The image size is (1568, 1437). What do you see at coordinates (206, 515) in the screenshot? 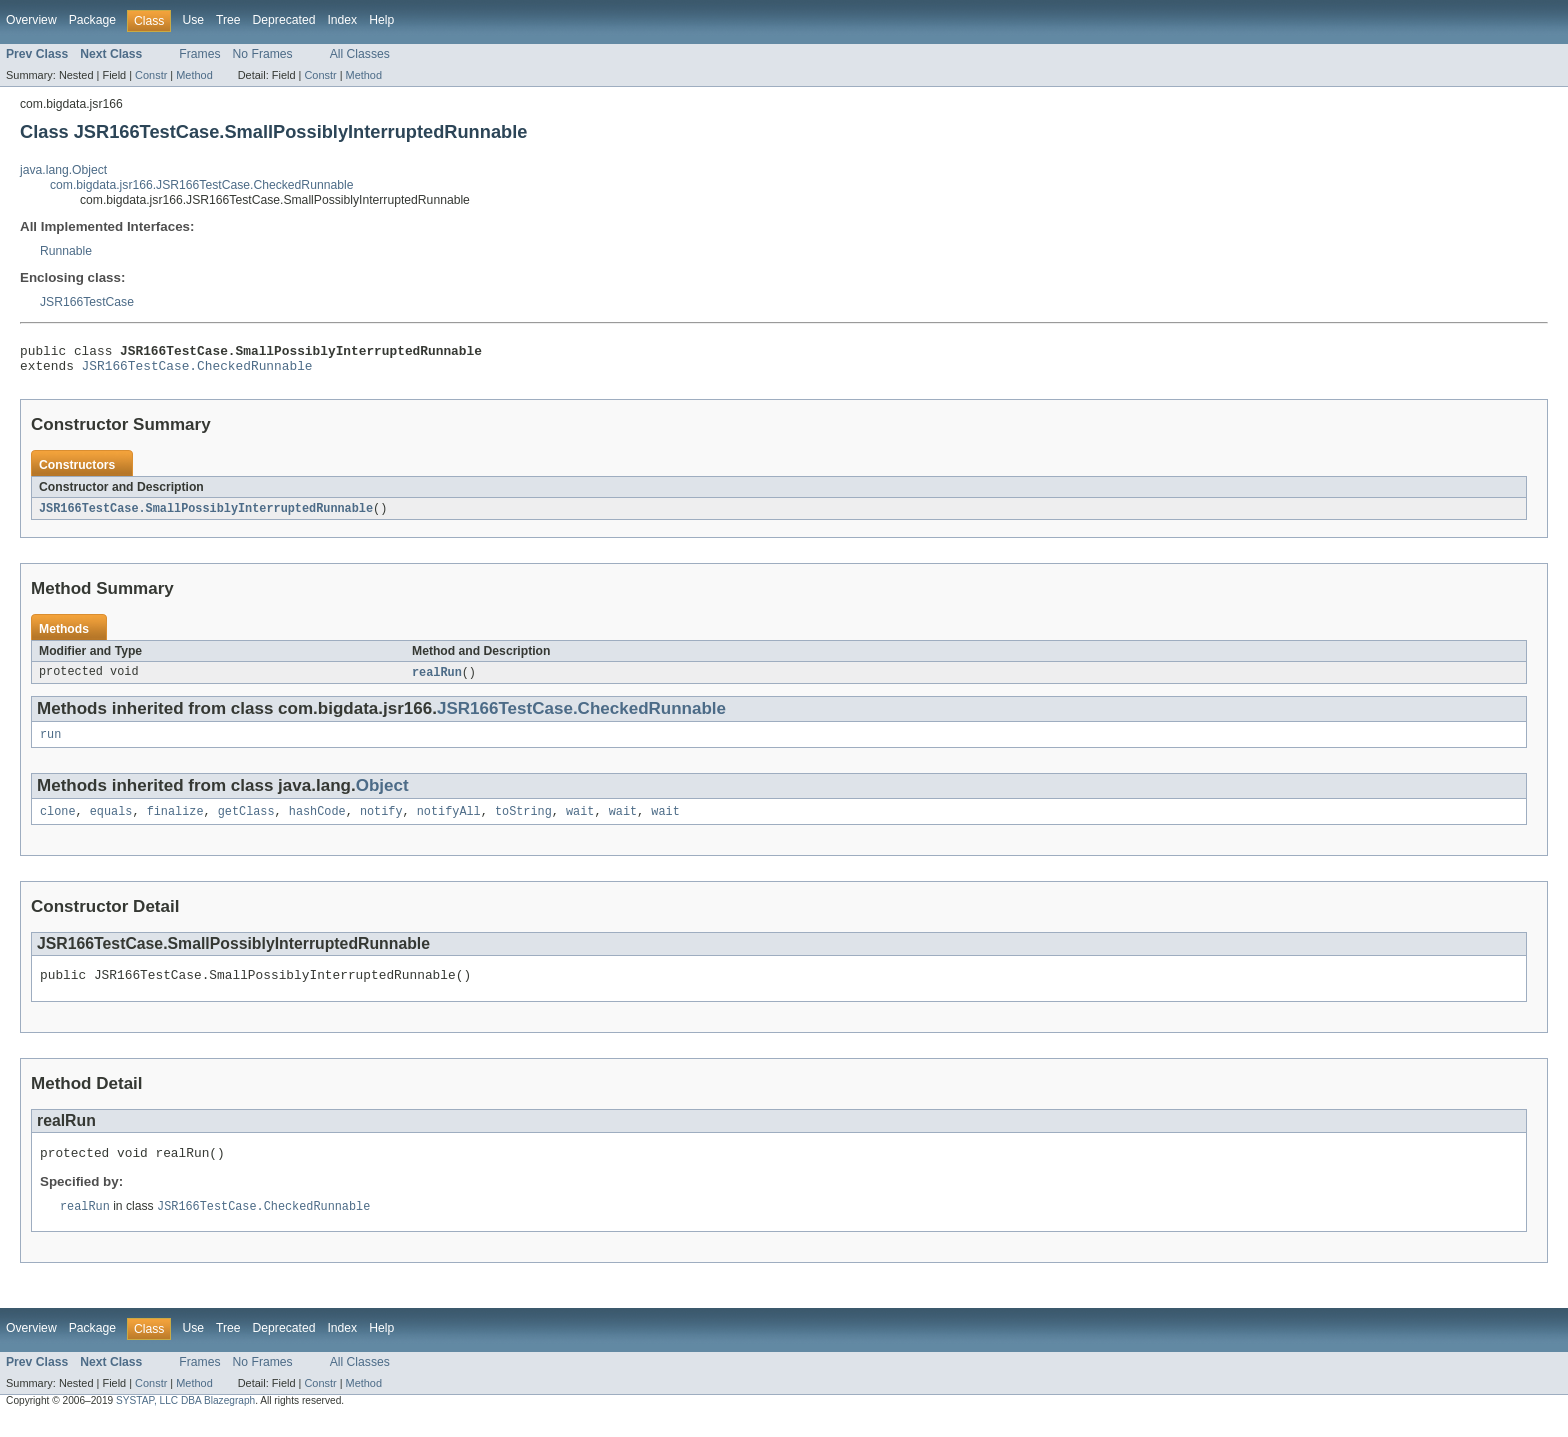
I see `JSR166TestCase.SmallPossiblyInterruptedRunnable` at bounding box center [206, 515].